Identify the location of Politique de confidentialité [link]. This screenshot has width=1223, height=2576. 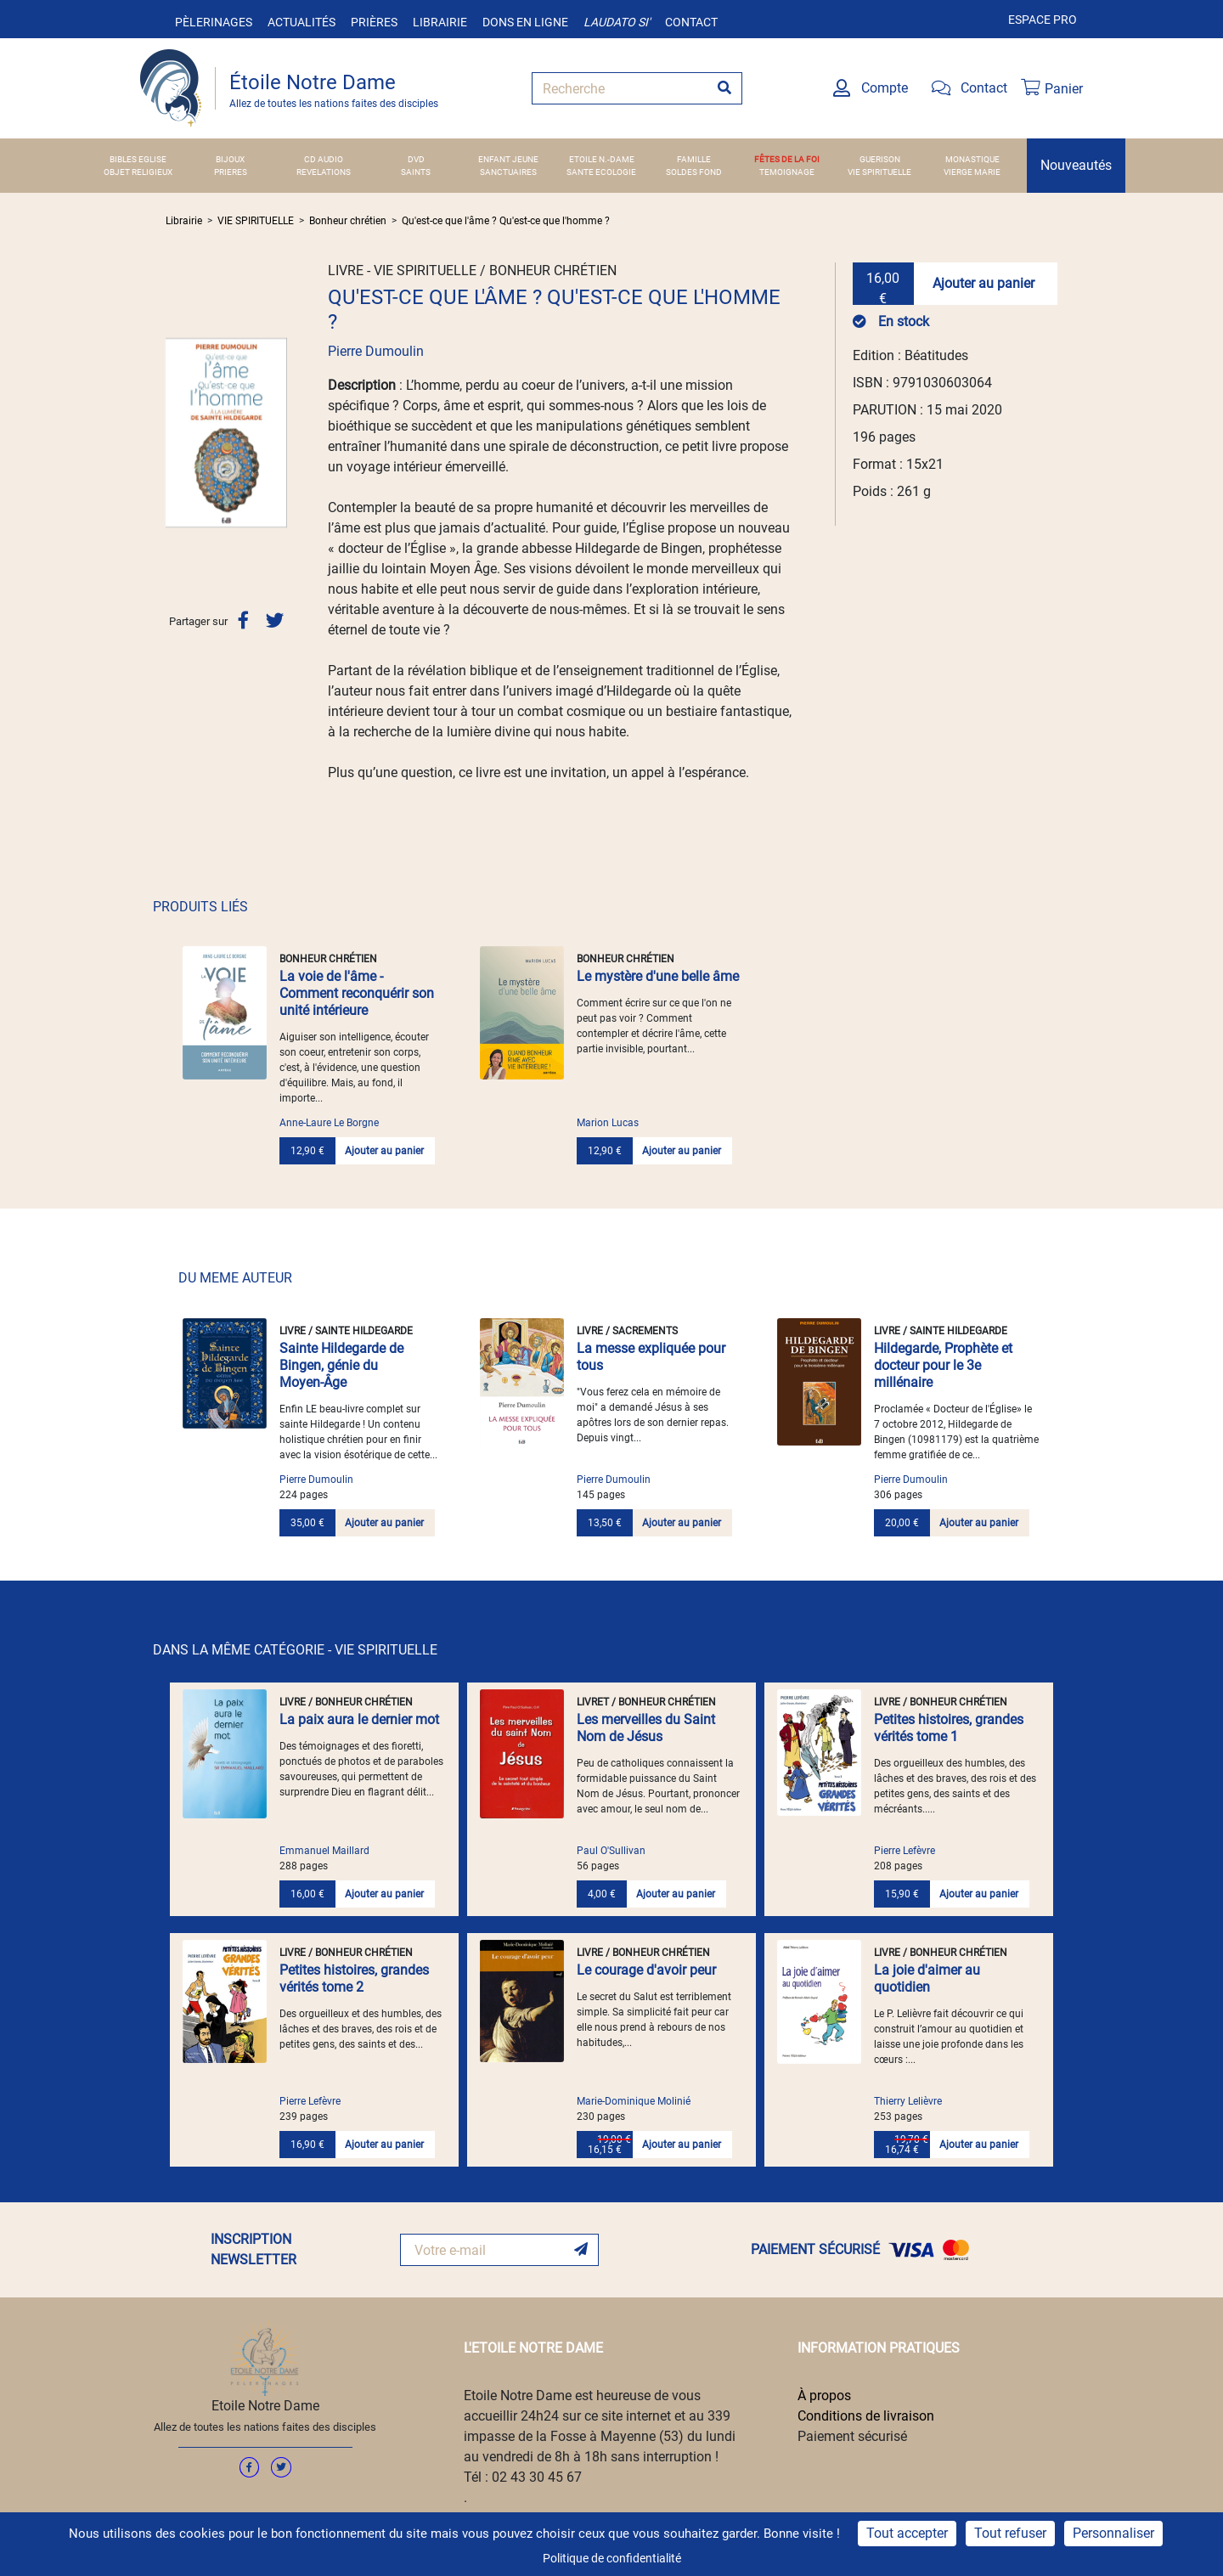
(612, 2558).